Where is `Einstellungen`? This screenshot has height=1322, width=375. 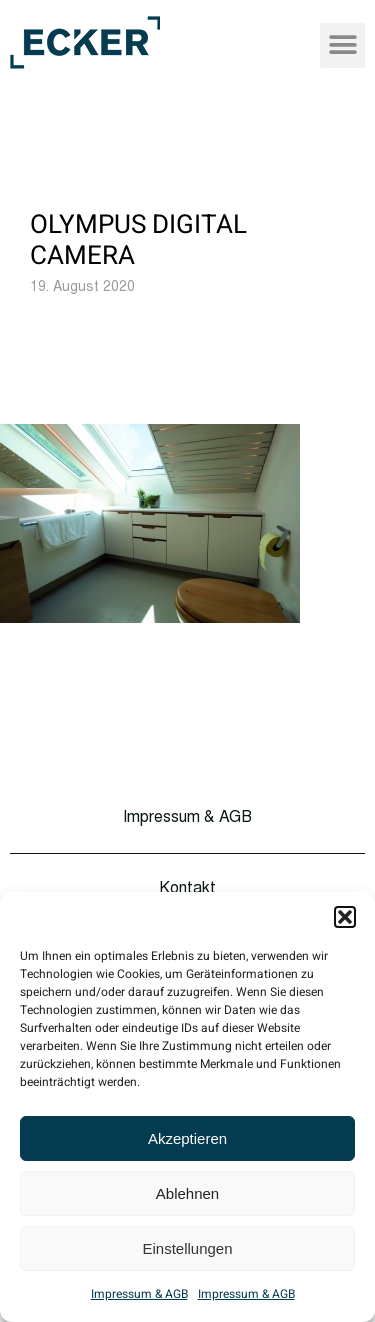
Einstellungen is located at coordinates (187, 1248).